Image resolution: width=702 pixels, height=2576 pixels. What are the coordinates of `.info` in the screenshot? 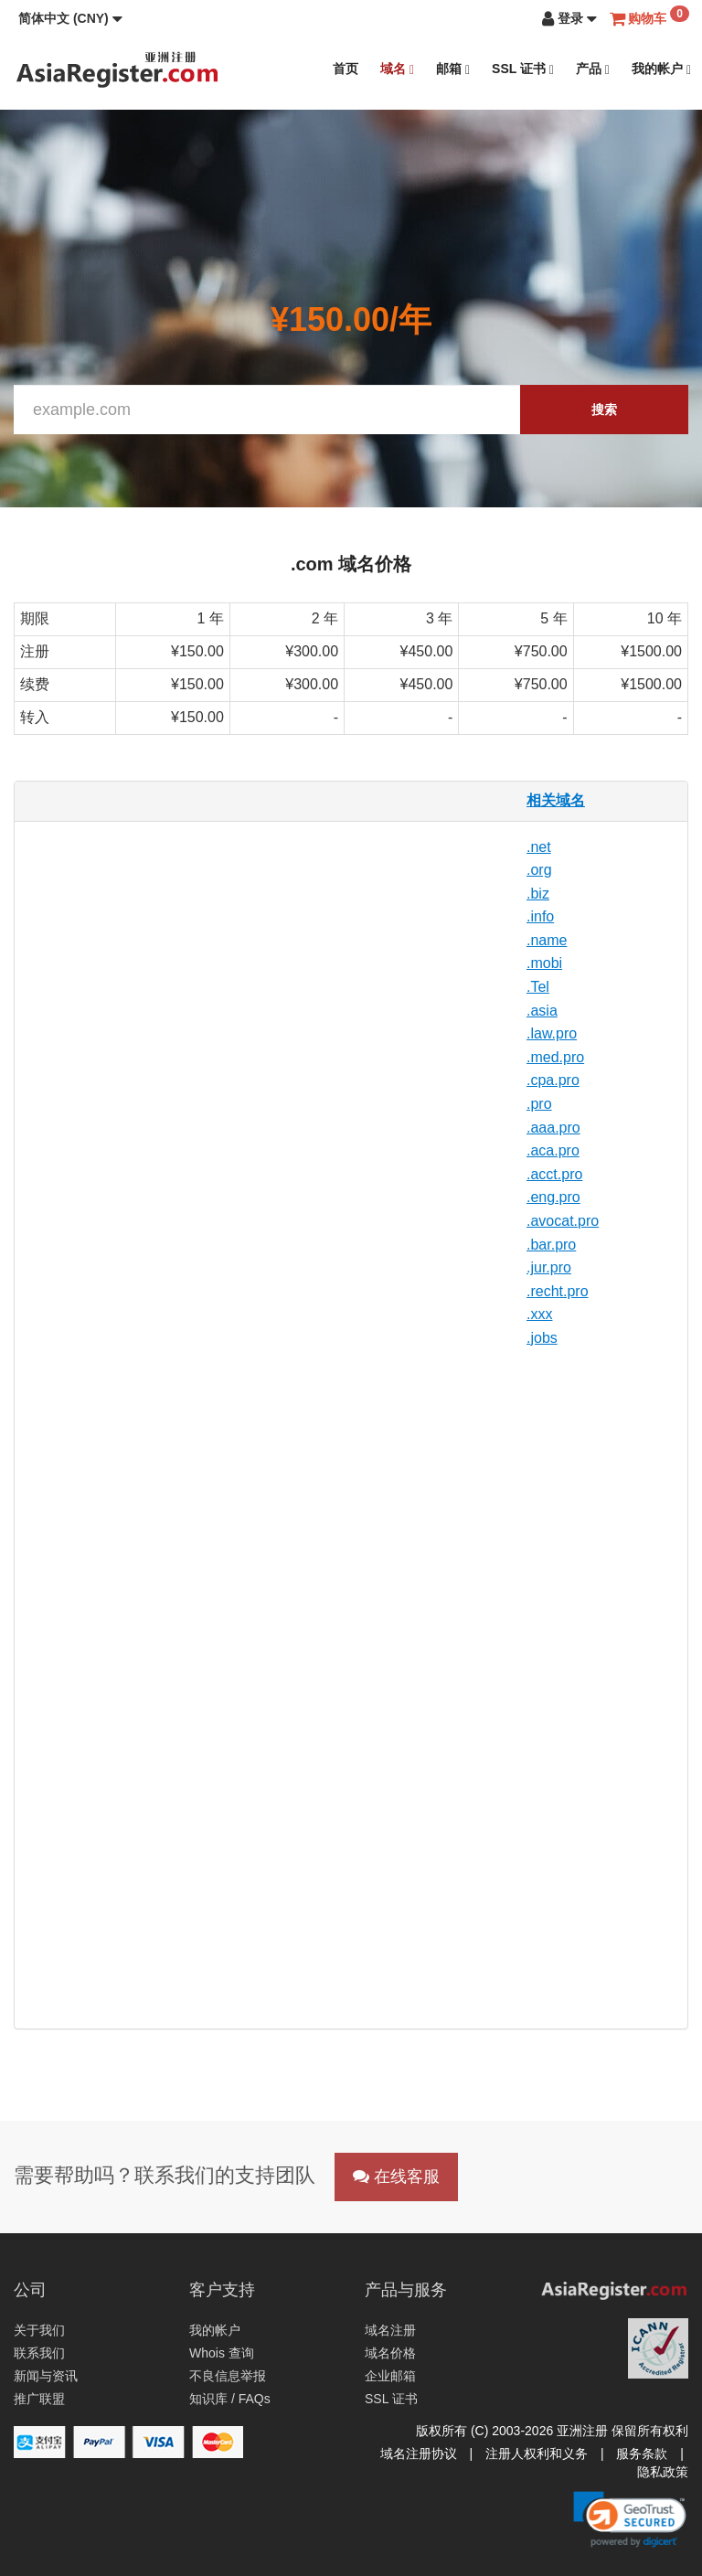 It's located at (540, 916).